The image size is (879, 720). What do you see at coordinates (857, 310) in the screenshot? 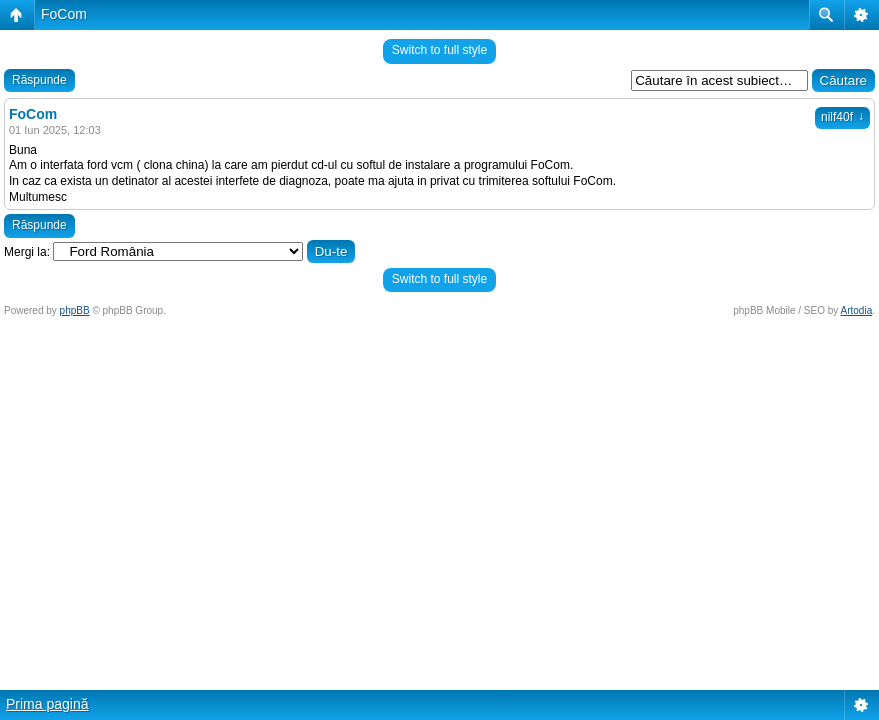
I see `Artodia` at bounding box center [857, 310].